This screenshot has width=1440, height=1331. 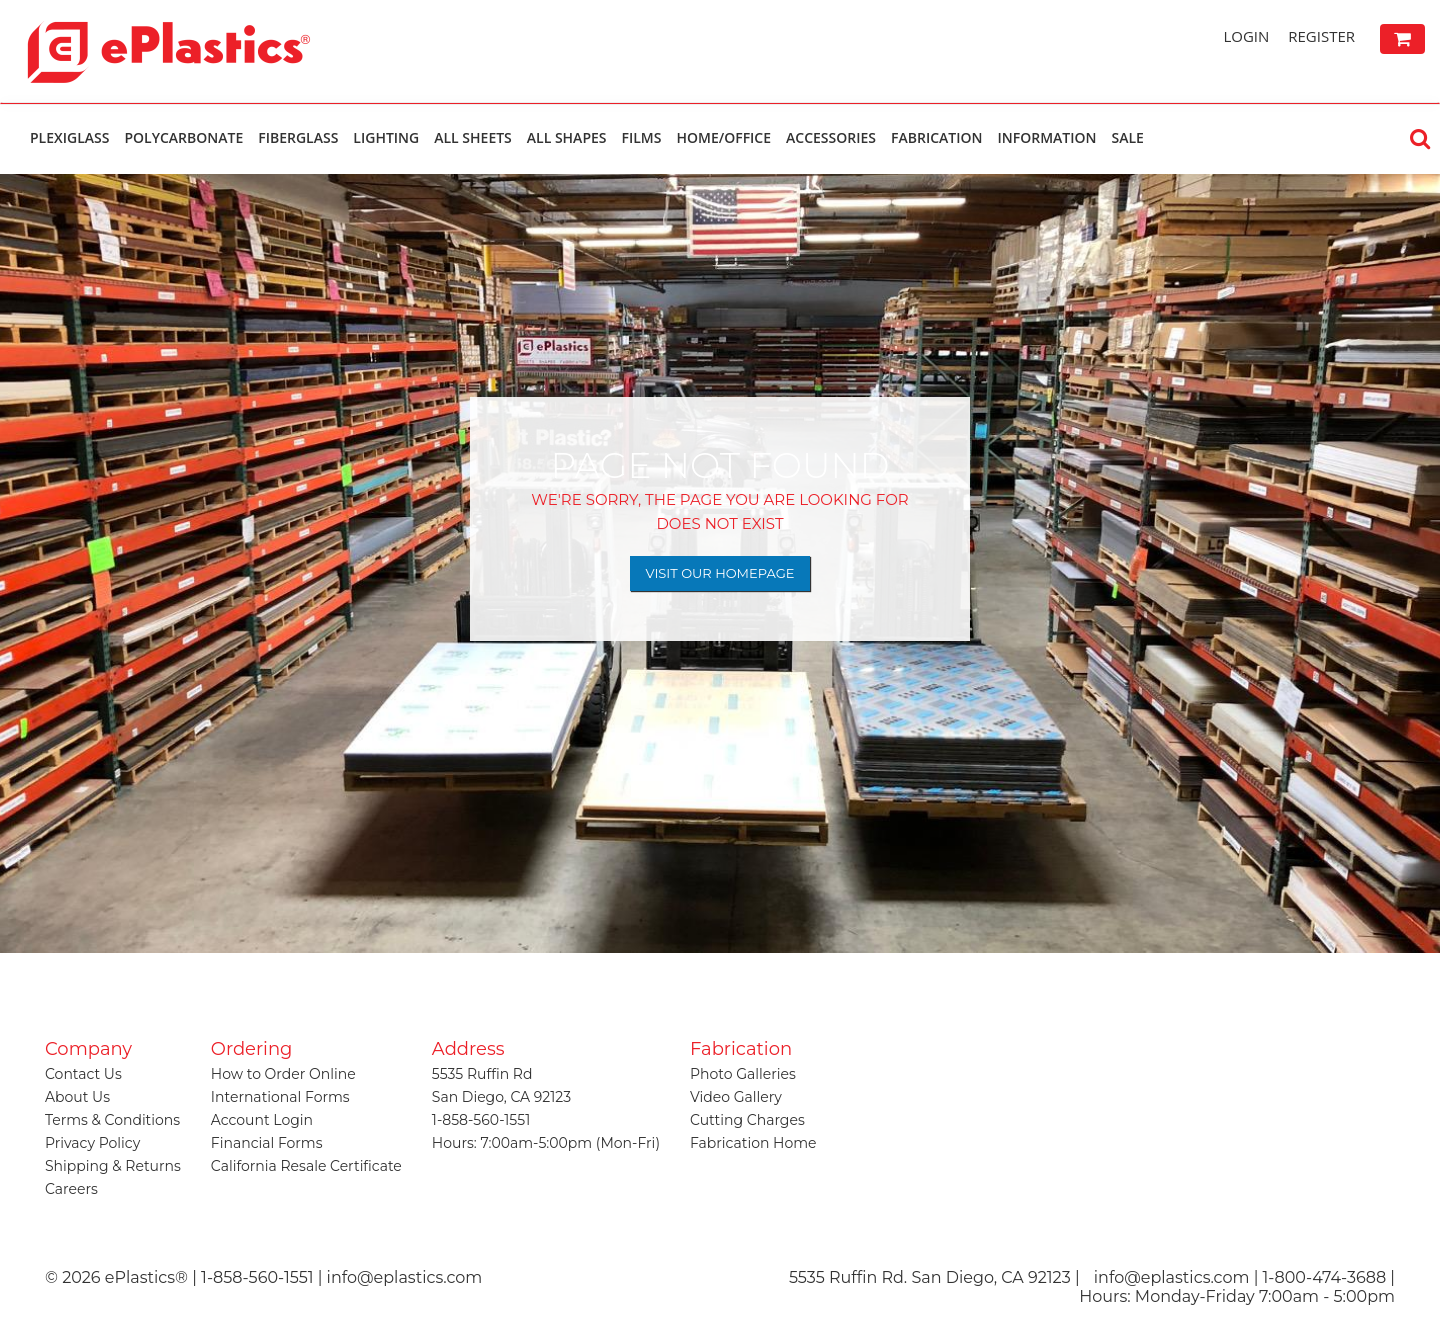 What do you see at coordinates (92, 1143) in the screenshot?
I see `Privacy Policy` at bounding box center [92, 1143].